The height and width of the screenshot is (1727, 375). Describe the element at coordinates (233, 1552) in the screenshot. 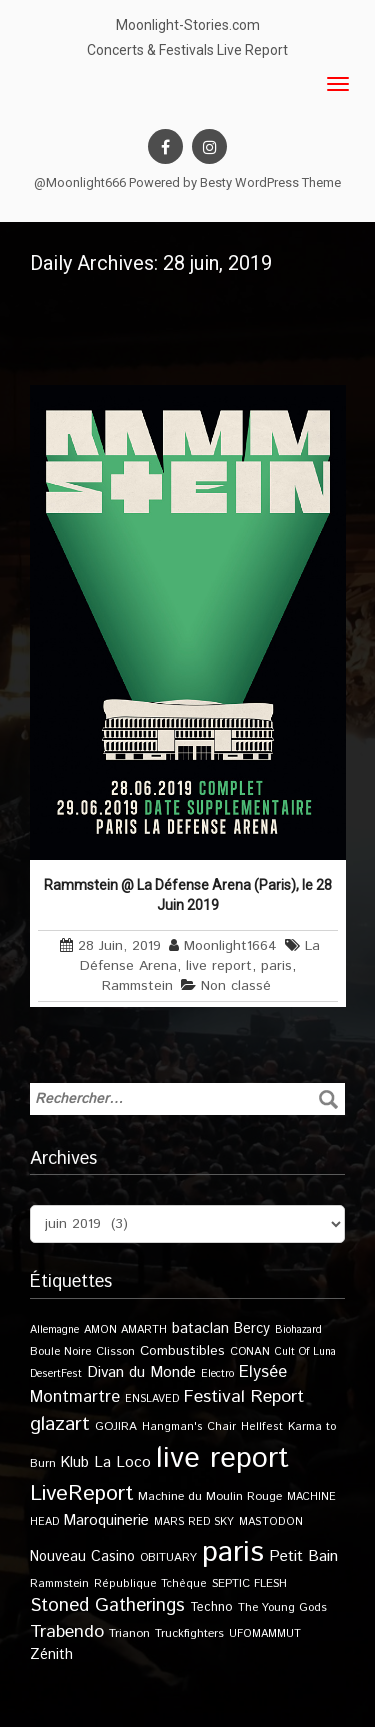

I see `paris [paris (617 éléments)]` at that location.